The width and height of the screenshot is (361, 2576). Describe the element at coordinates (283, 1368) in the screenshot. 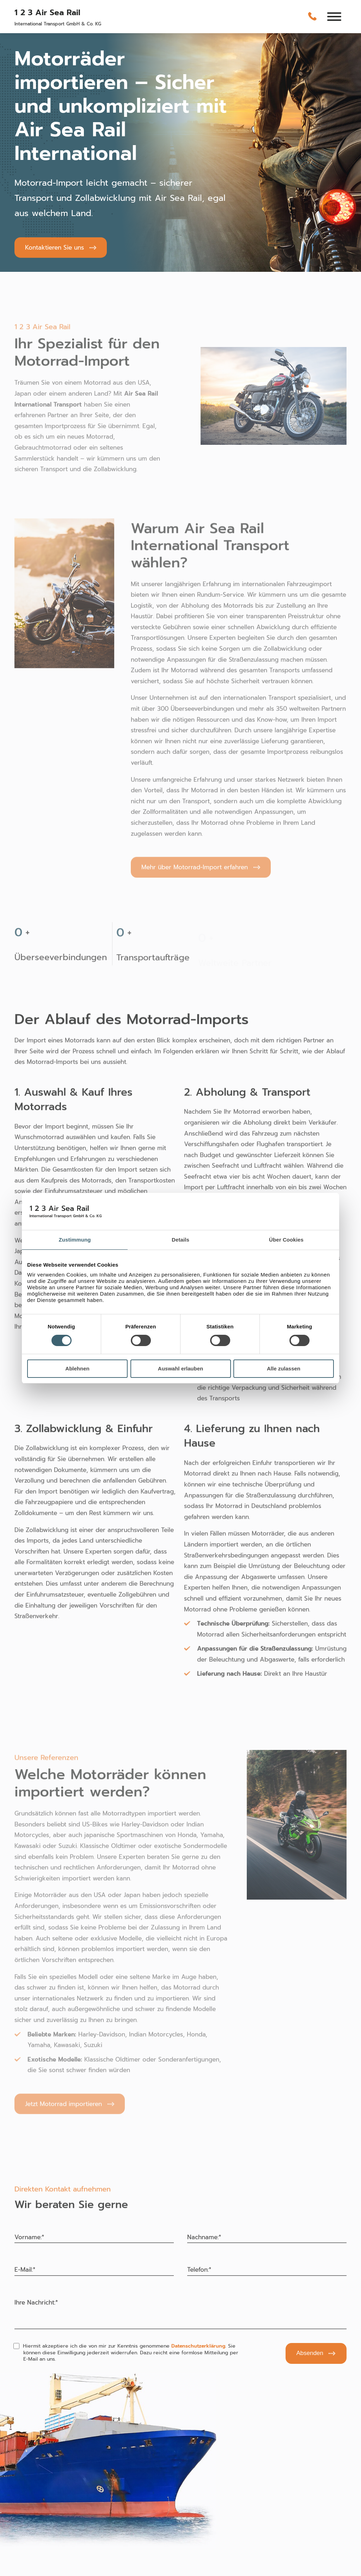

I see `Alle zulassen` at that location.